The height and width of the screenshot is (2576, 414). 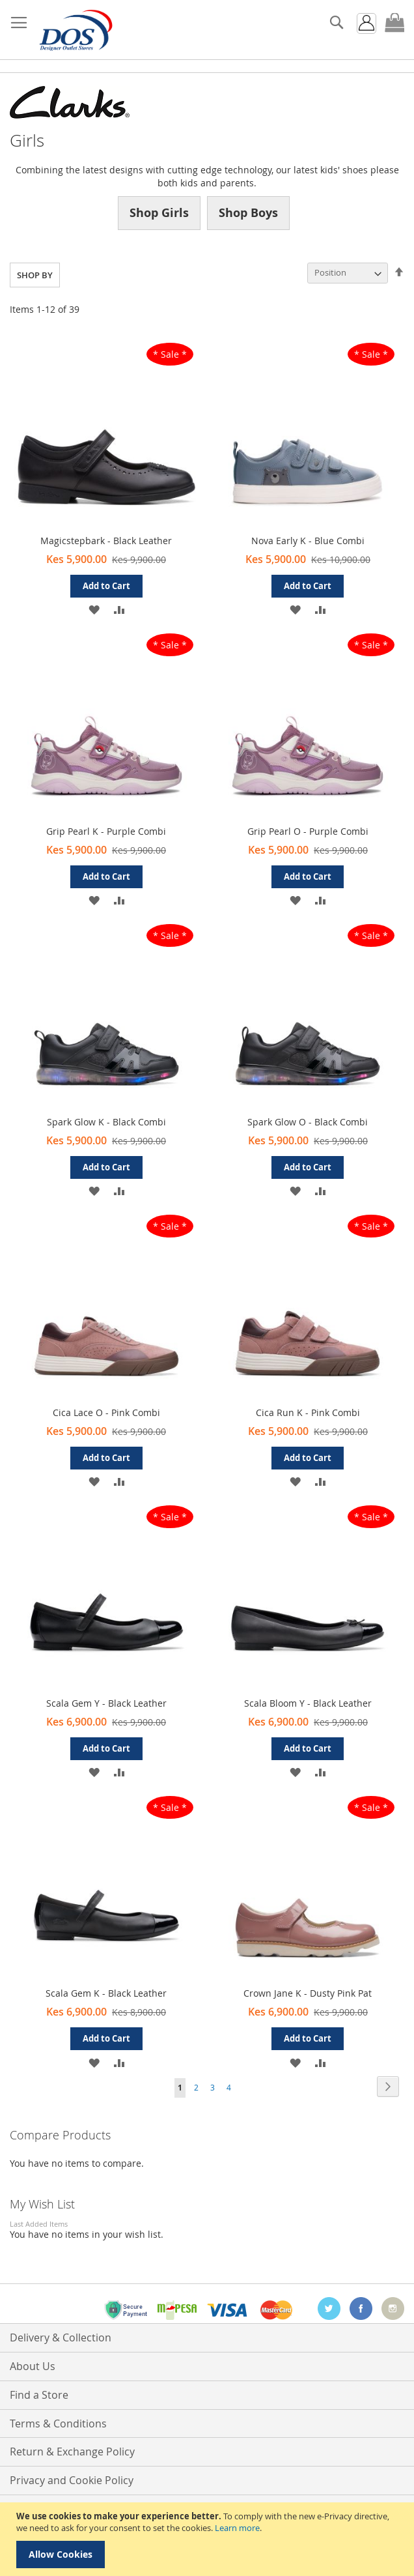 What do you see at coordinates (208, 2539) in the screenshot?
I see `[document]` at bounding box center [208, 2539].